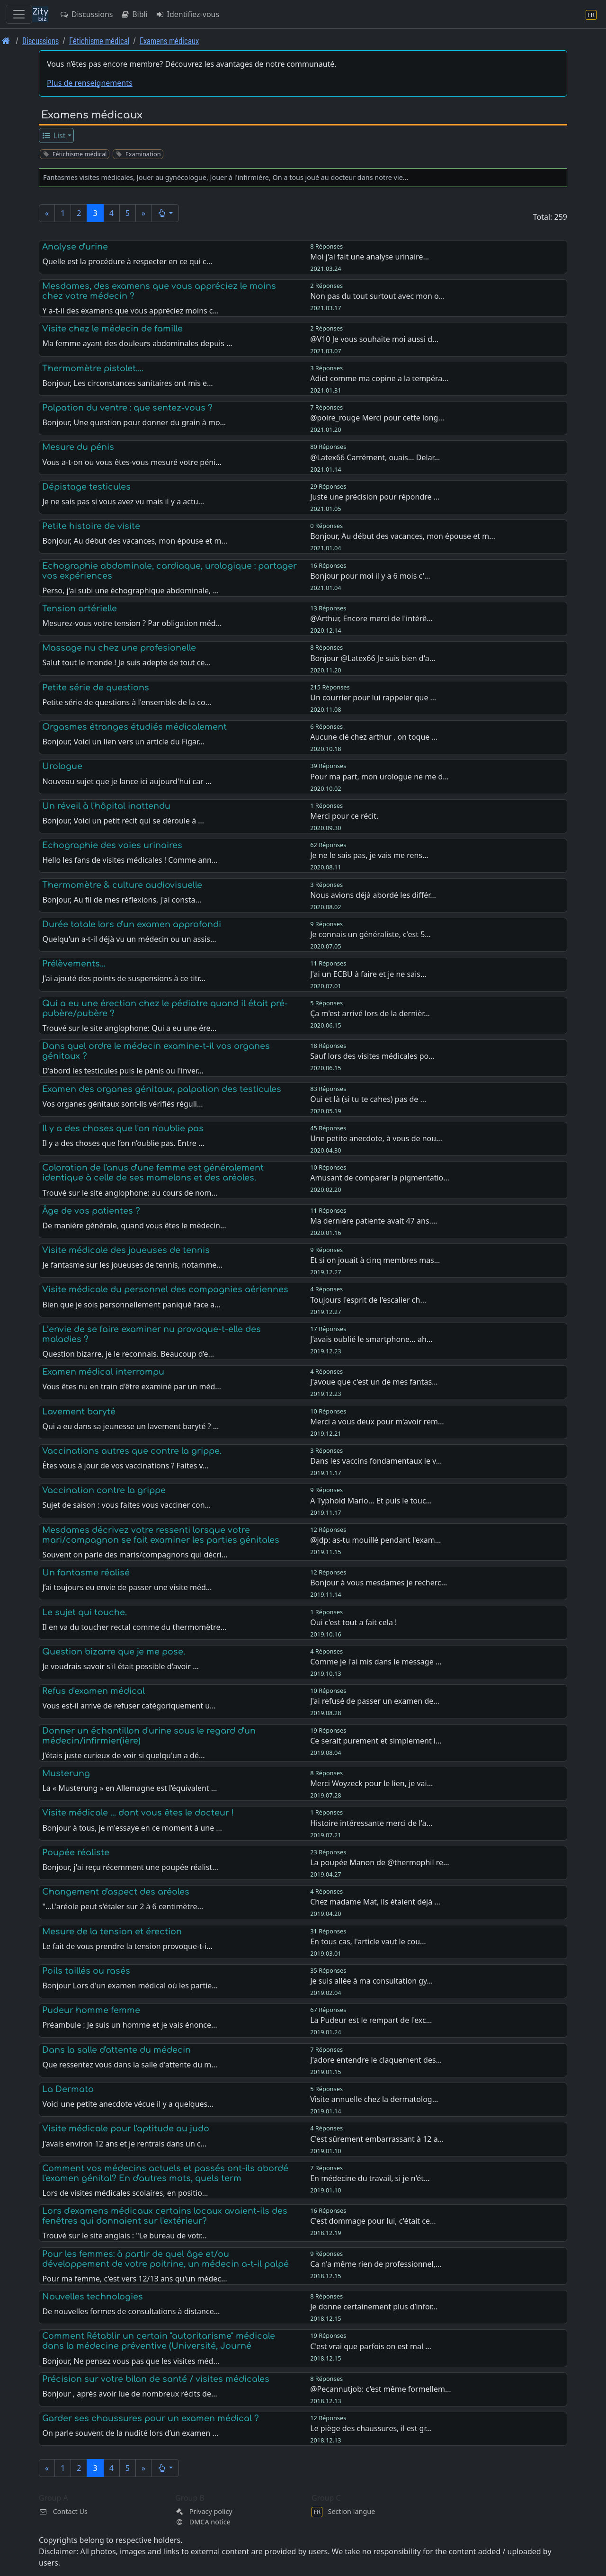  What do you see at coordinates (19, 14) in the screenshot?
I see `[Toggle navigation]` at bounding box center [19, 14].